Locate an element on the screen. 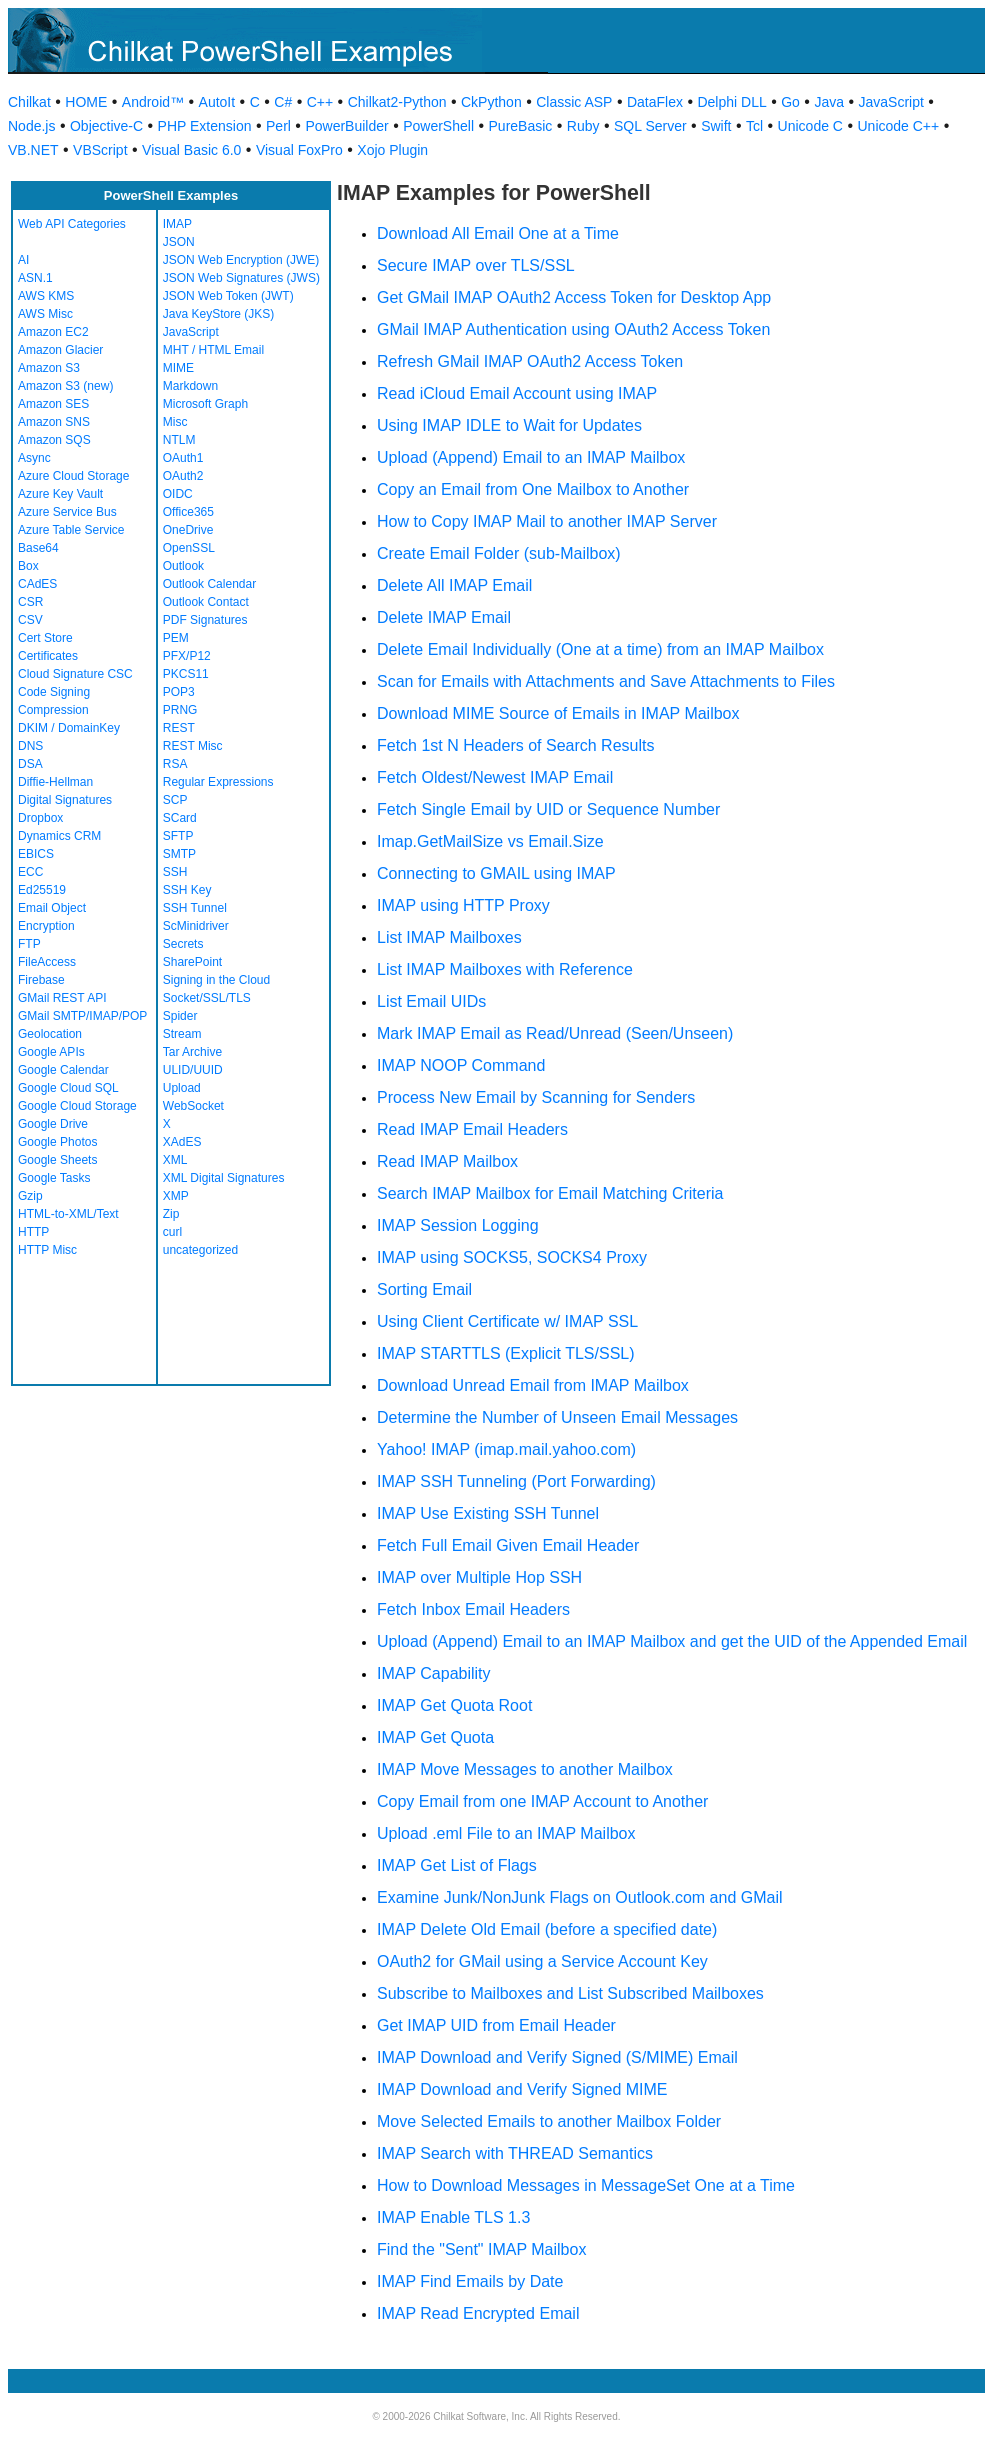 The width and height of the screenshot is (993, 2440). IMAP over Multiple Hop SSH is located at coordinates (479, 1577).